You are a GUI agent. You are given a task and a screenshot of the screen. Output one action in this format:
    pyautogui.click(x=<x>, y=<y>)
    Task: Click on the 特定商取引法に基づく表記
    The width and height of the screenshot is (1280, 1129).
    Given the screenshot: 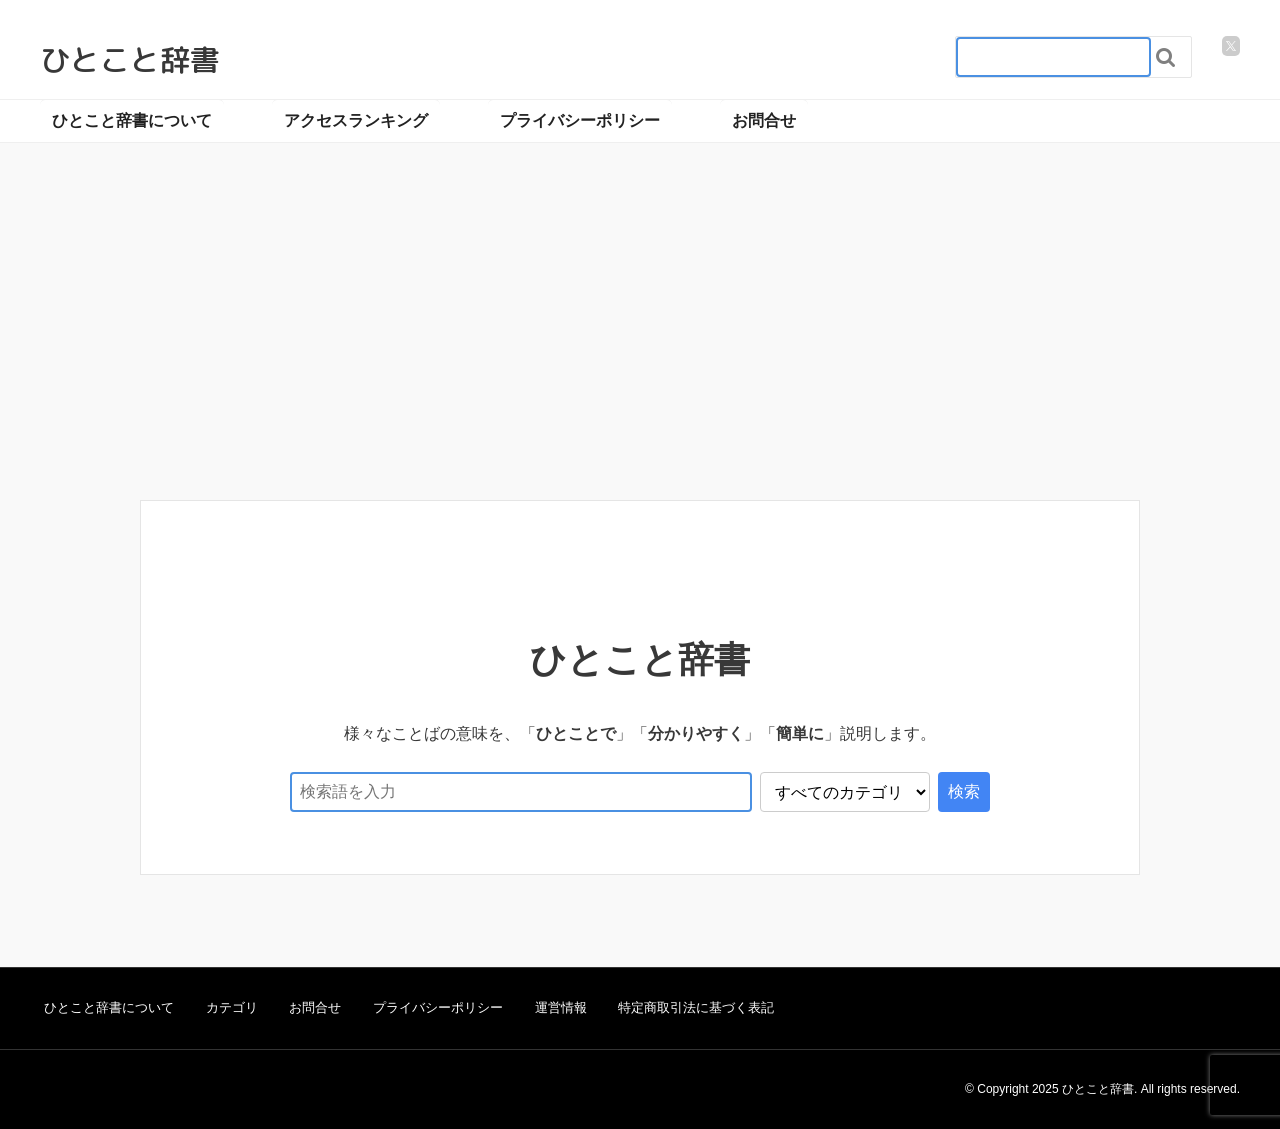 What is the action you would take?
    pyautogui.click(x=696, y=1007)
    